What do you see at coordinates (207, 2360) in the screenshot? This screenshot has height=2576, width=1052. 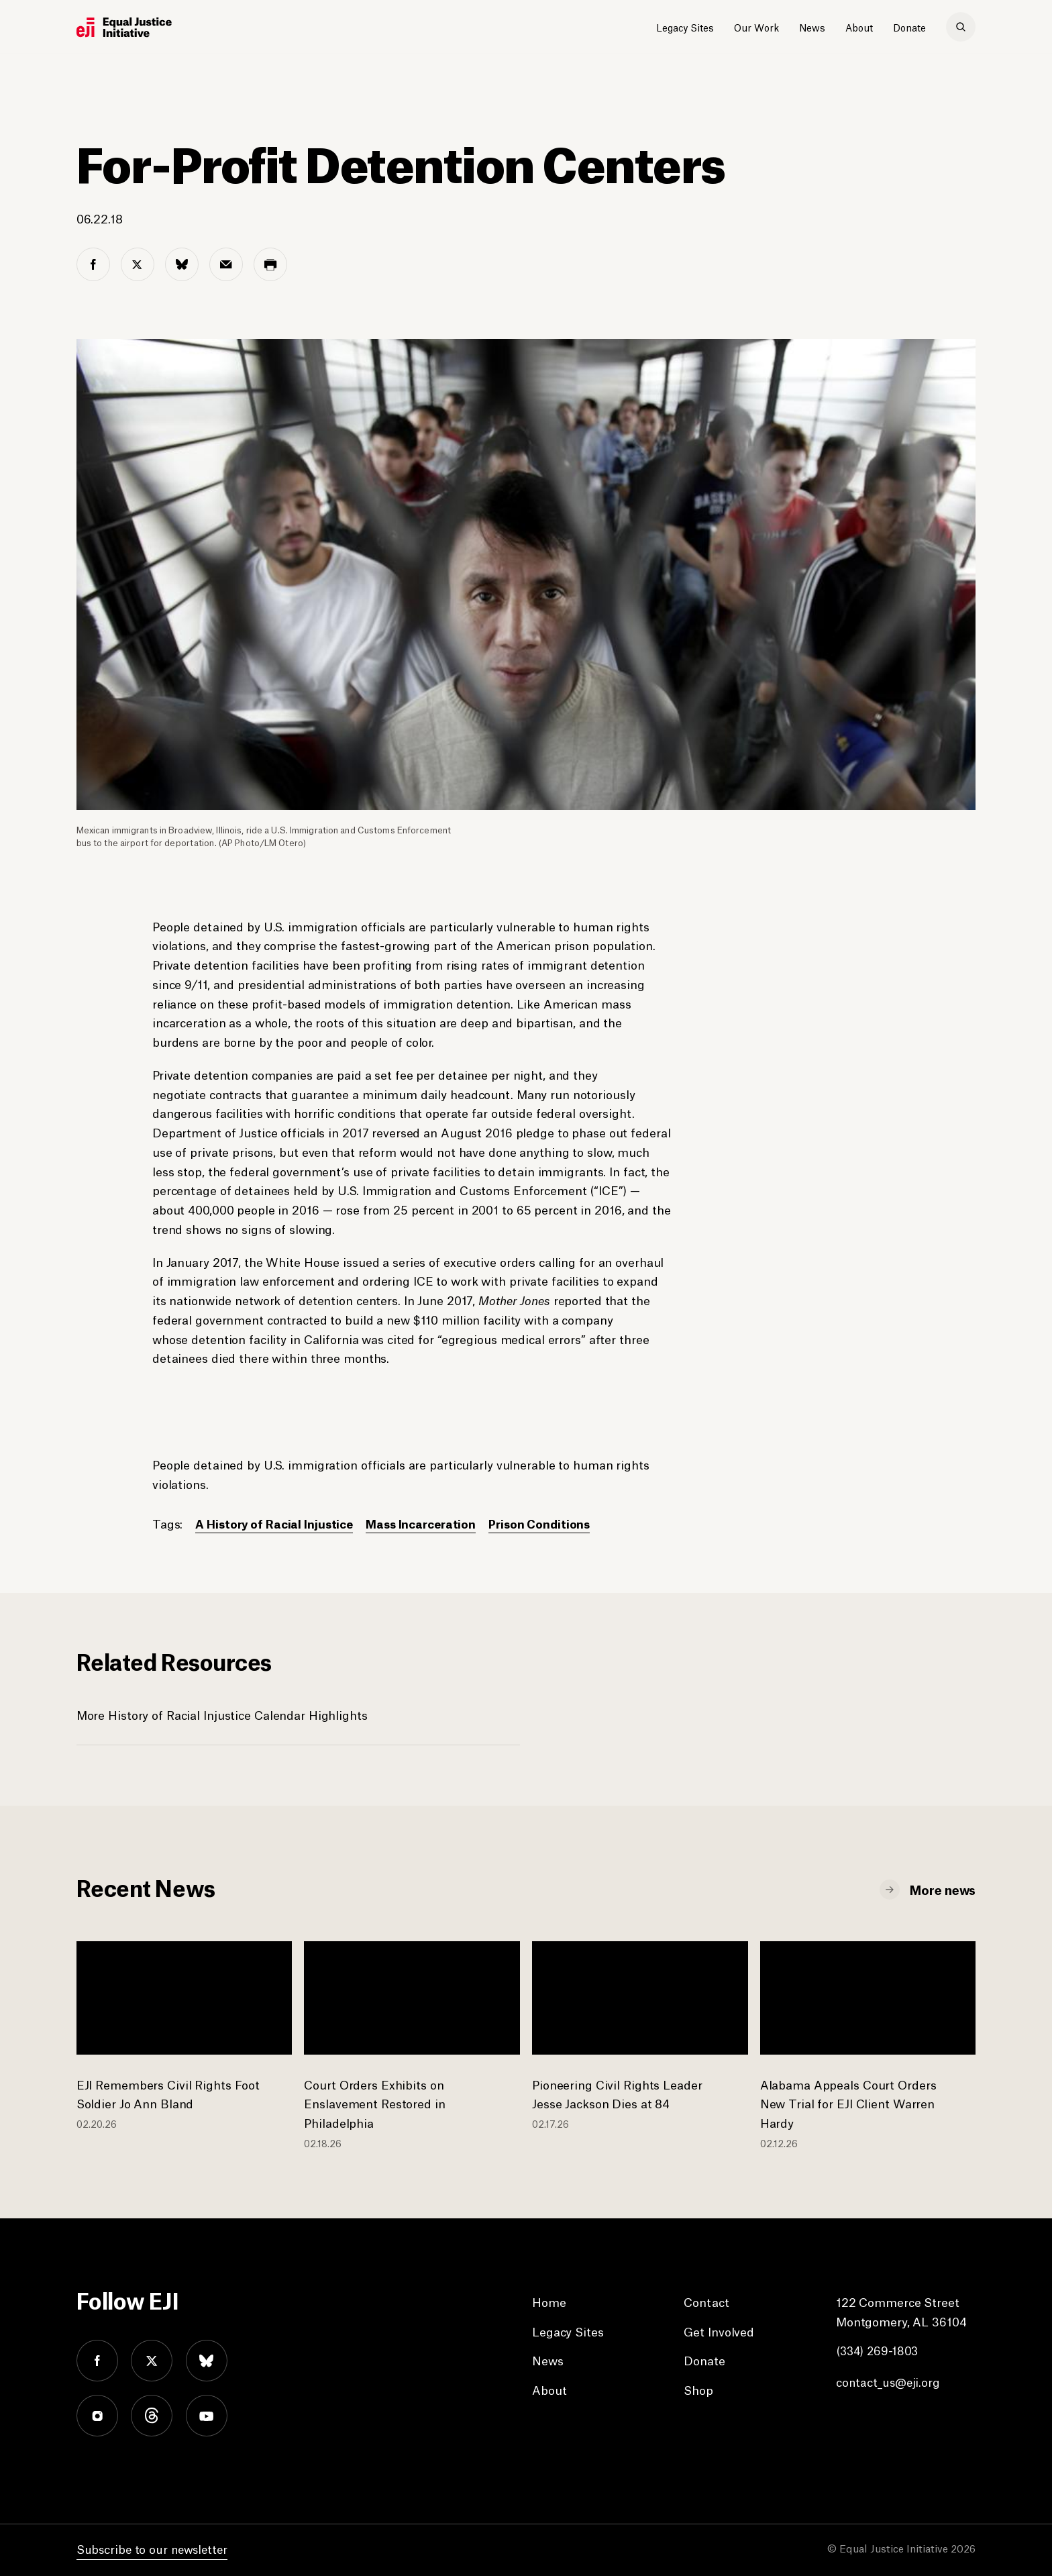 I see `bluesky` at bounding box center [207, 2360].